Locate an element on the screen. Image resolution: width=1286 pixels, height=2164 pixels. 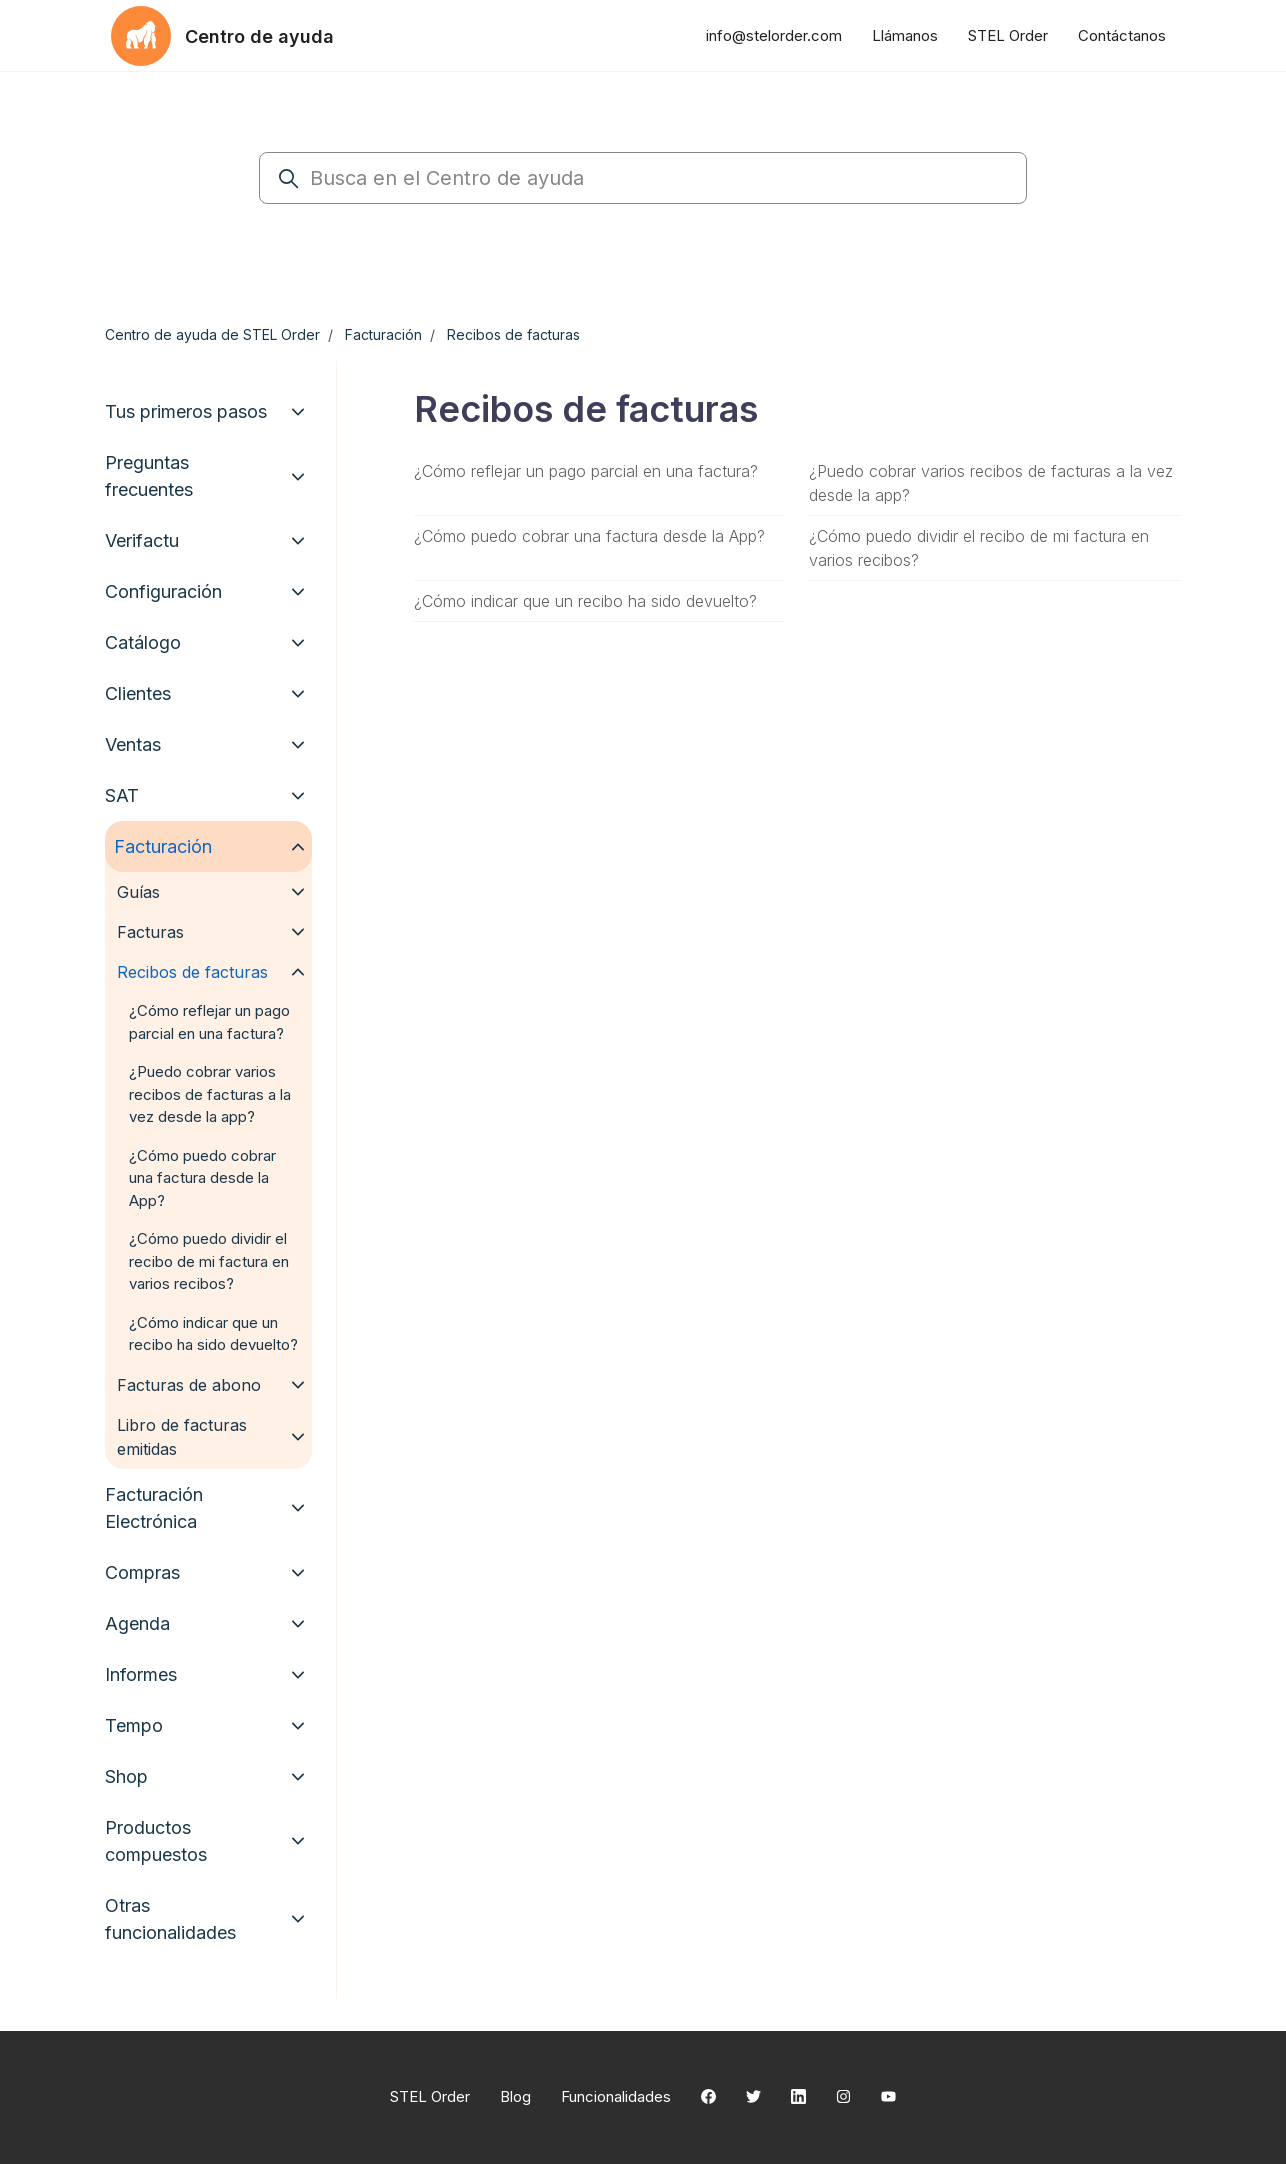
Agenda is located at coordinates (137, 1623).